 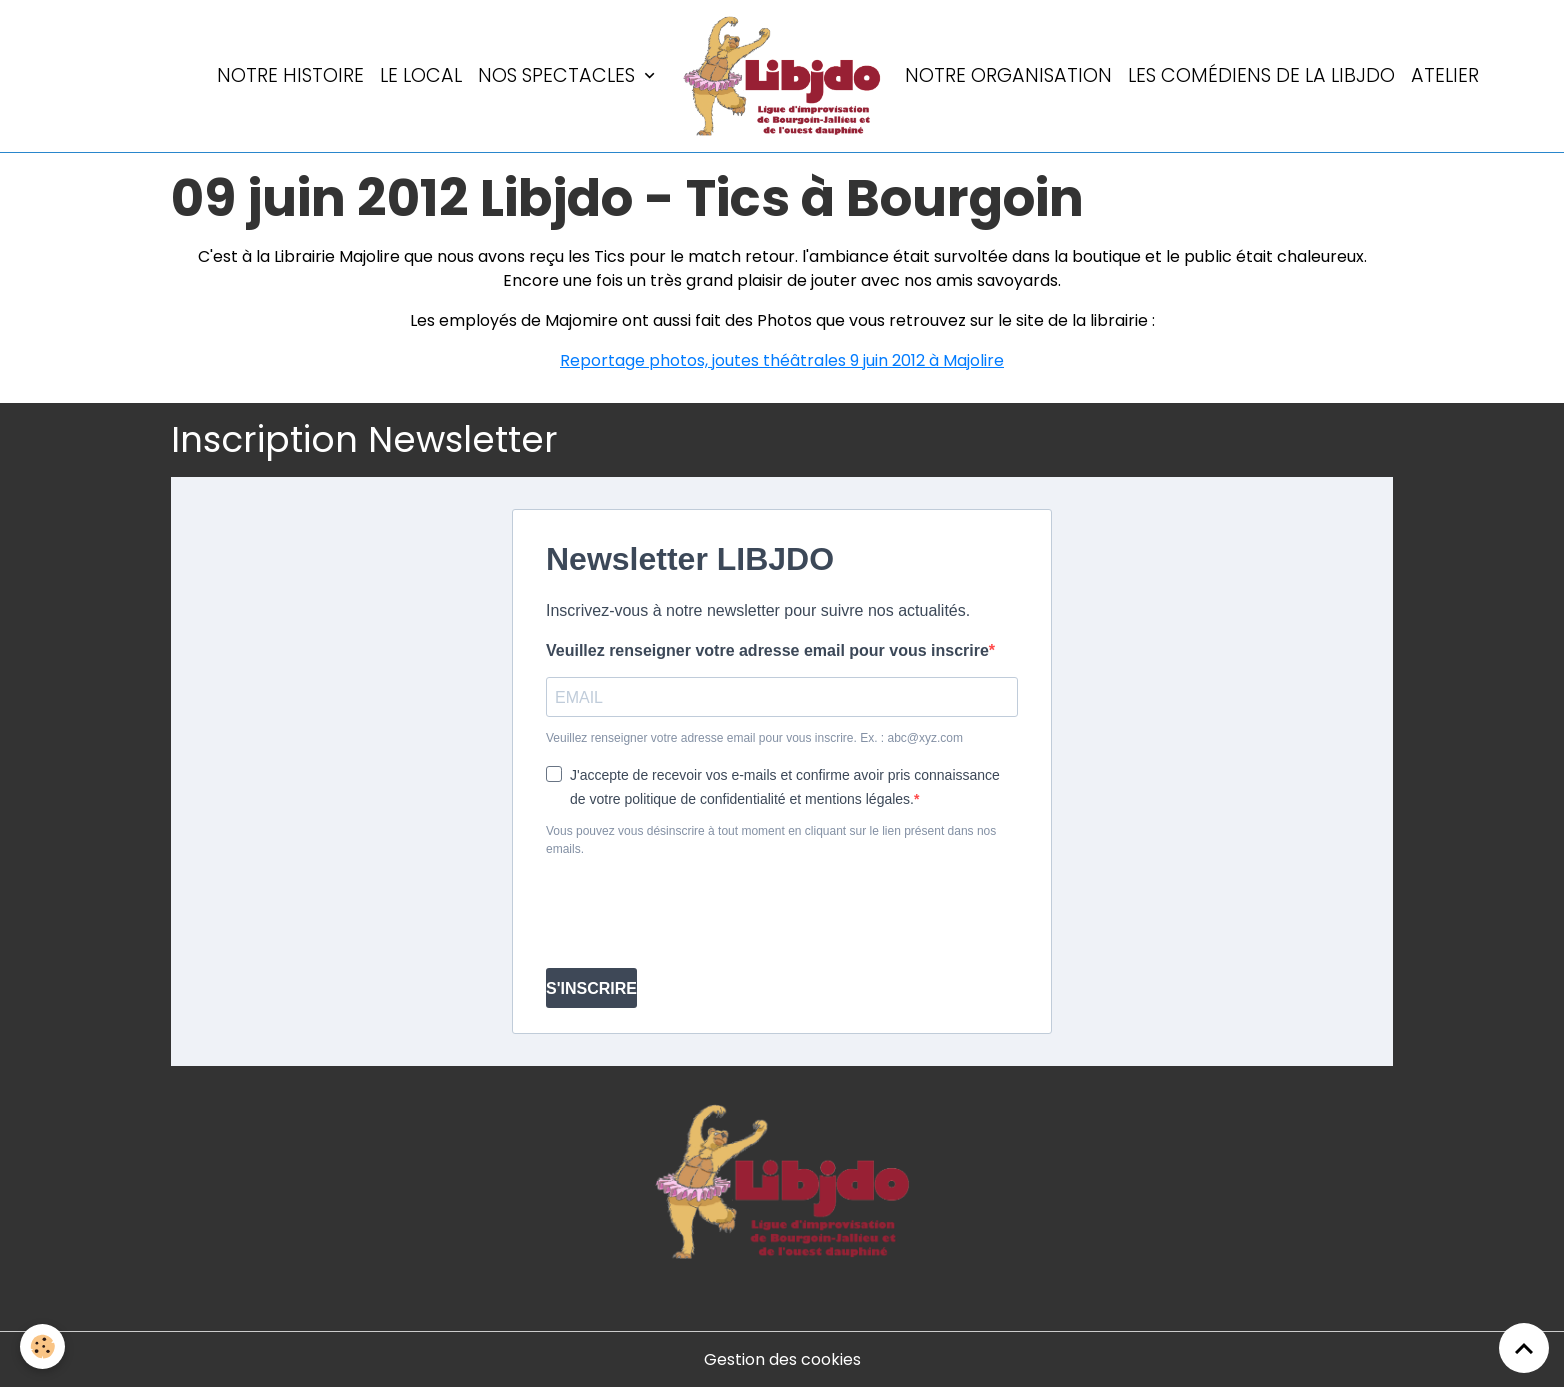 What do you see at coordinates (290, 75) in the screenshot?
I see `Notre histoire` at bounding box center [290, 75].